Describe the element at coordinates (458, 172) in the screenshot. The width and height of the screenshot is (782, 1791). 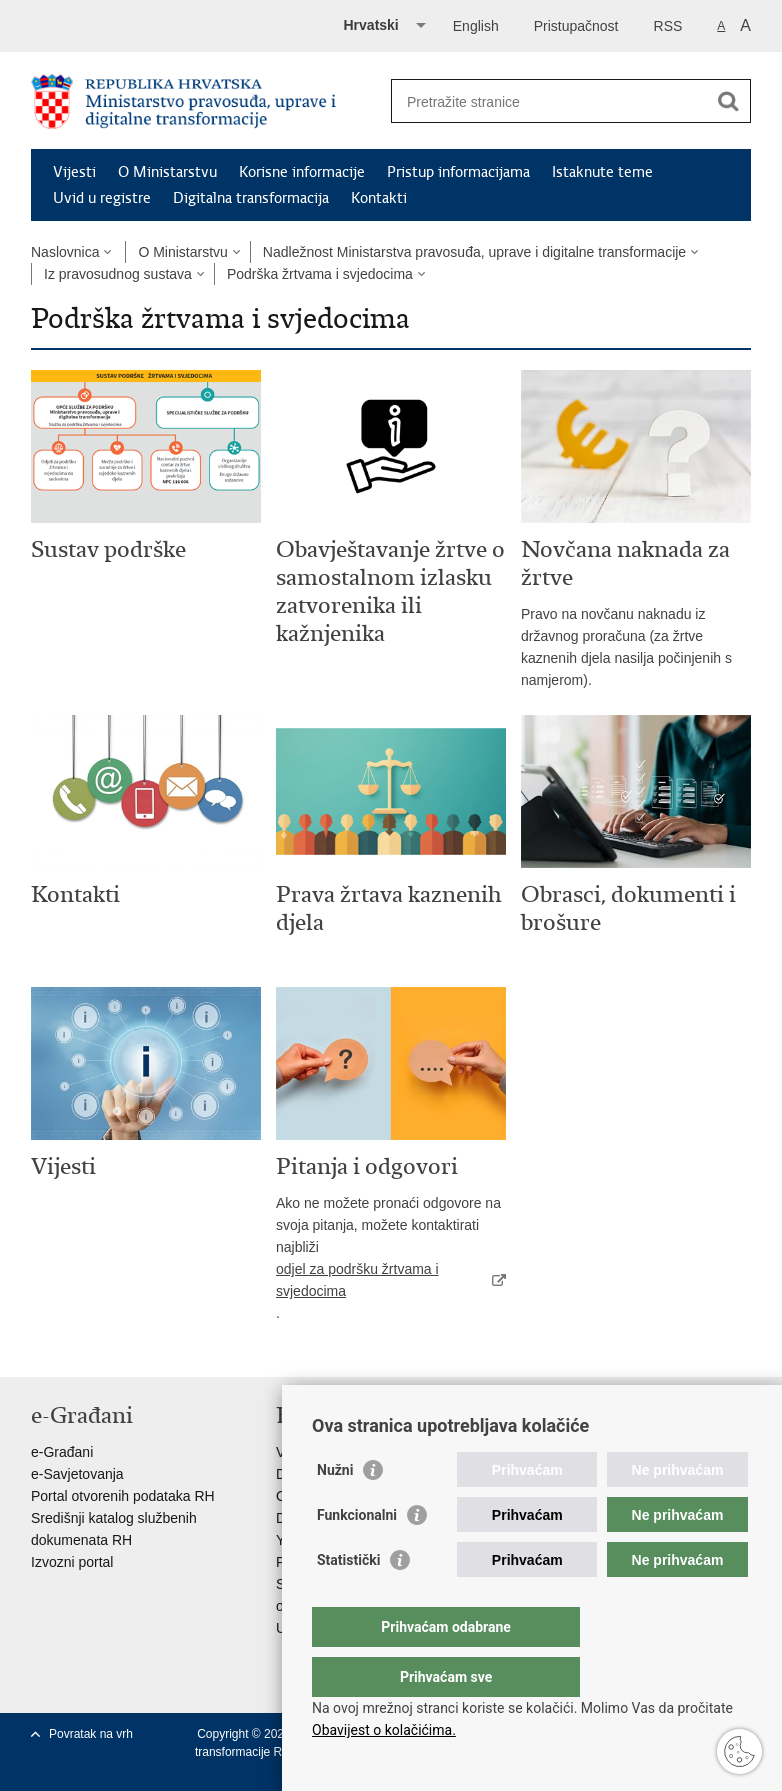
I see `Pristup informacijama` at that location.